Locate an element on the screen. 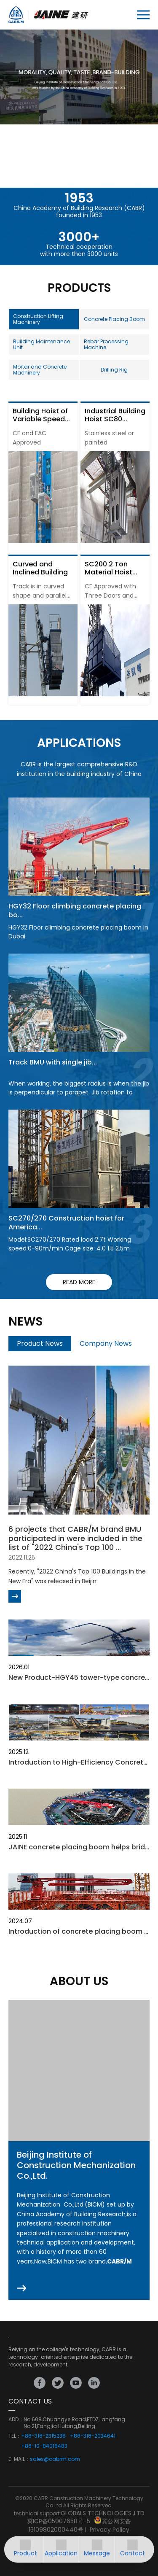  GLOBALS TECHNOLOGIES.,LTD is located at coordinates (103, 2513).